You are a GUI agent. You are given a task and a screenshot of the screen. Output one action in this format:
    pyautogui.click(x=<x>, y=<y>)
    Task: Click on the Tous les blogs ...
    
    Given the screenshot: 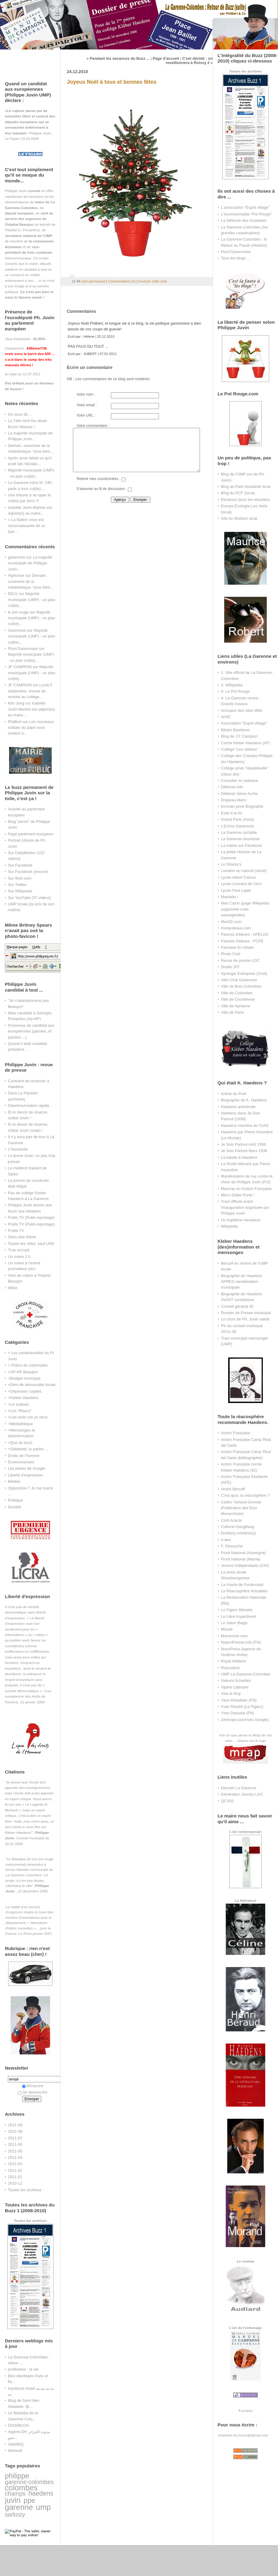 What is the action you would take?
    pyautogui.click(x=235, y=258)
    